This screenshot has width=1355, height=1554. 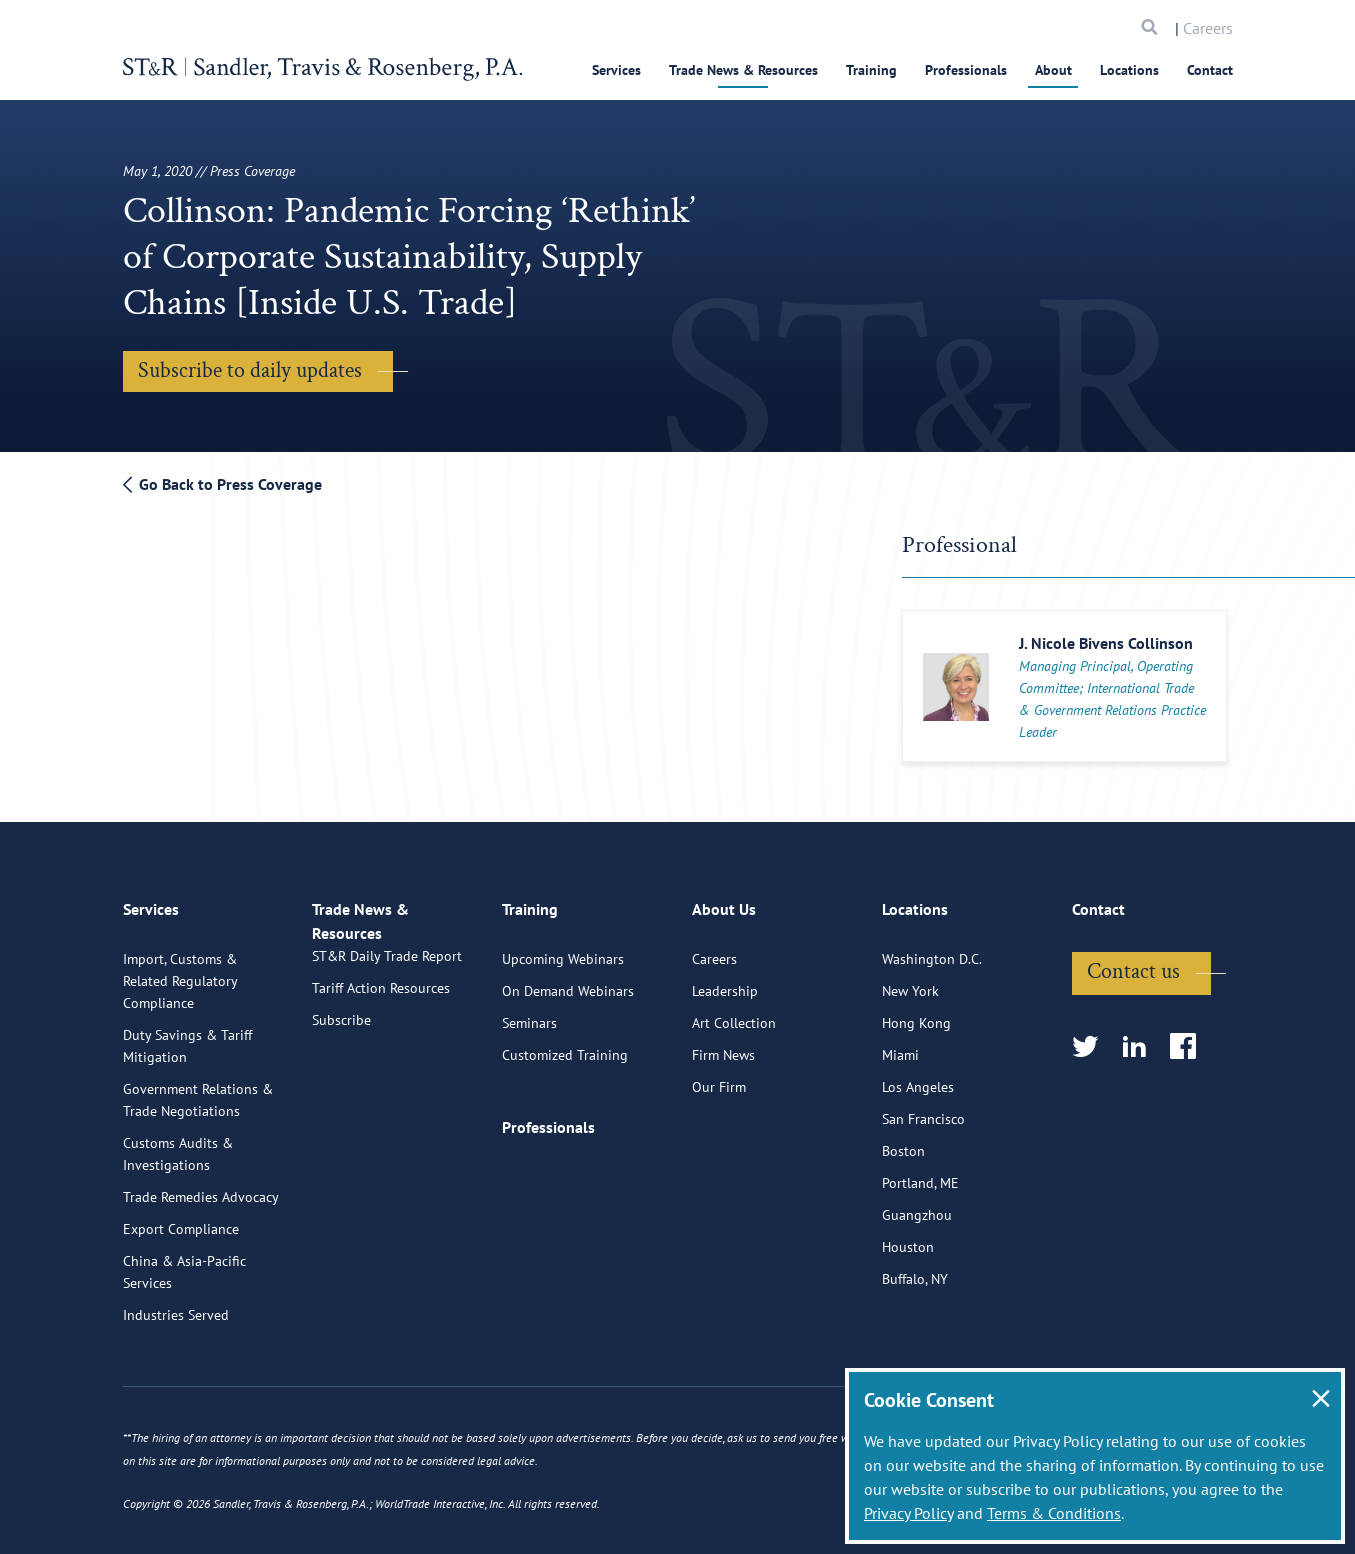 What do you see at coordinates (920, 1262) in the screenshot?
I see `Portland, ME` at bounding box center [920, 1262].